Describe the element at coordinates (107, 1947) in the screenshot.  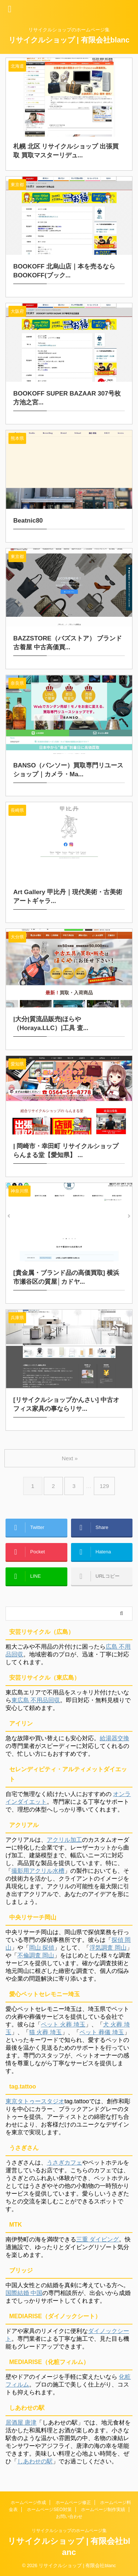
I see `浮気調査 岡山` at that location.